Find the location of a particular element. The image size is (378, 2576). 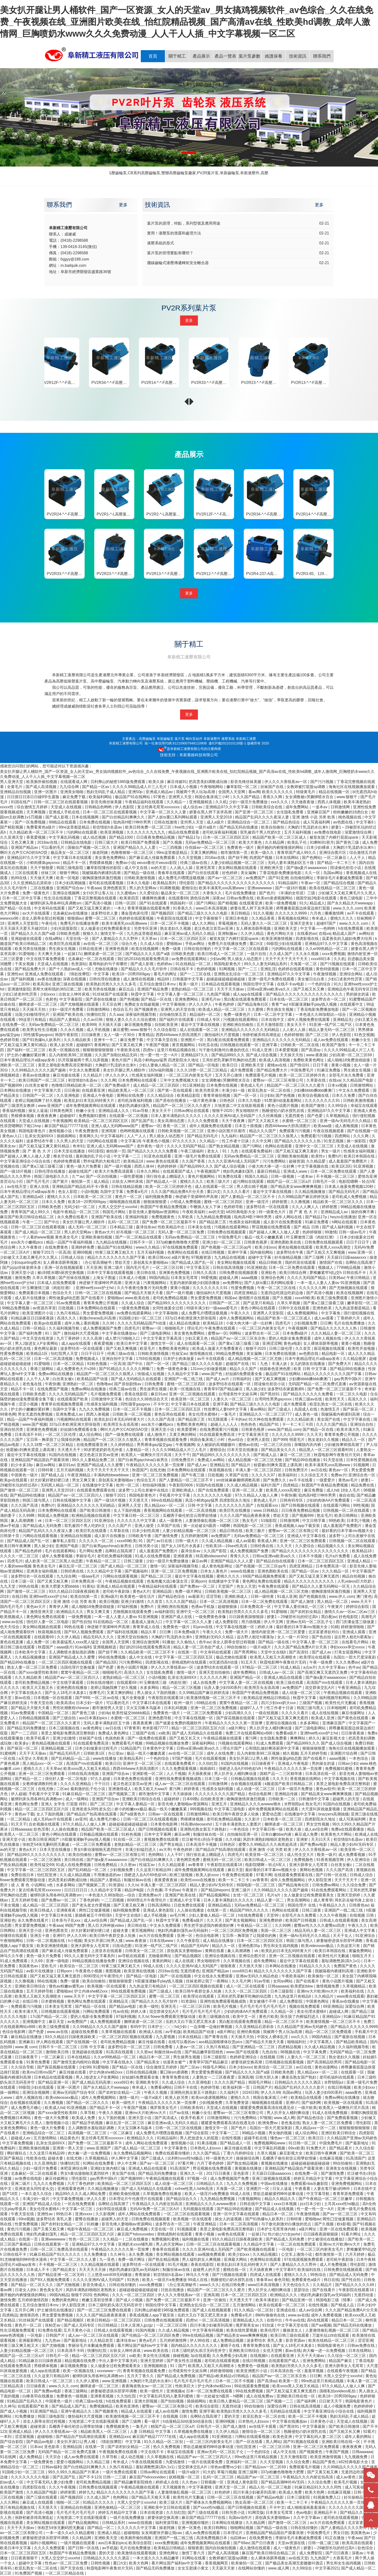

欧美三级大片 is located at coordinates (219, 1181).